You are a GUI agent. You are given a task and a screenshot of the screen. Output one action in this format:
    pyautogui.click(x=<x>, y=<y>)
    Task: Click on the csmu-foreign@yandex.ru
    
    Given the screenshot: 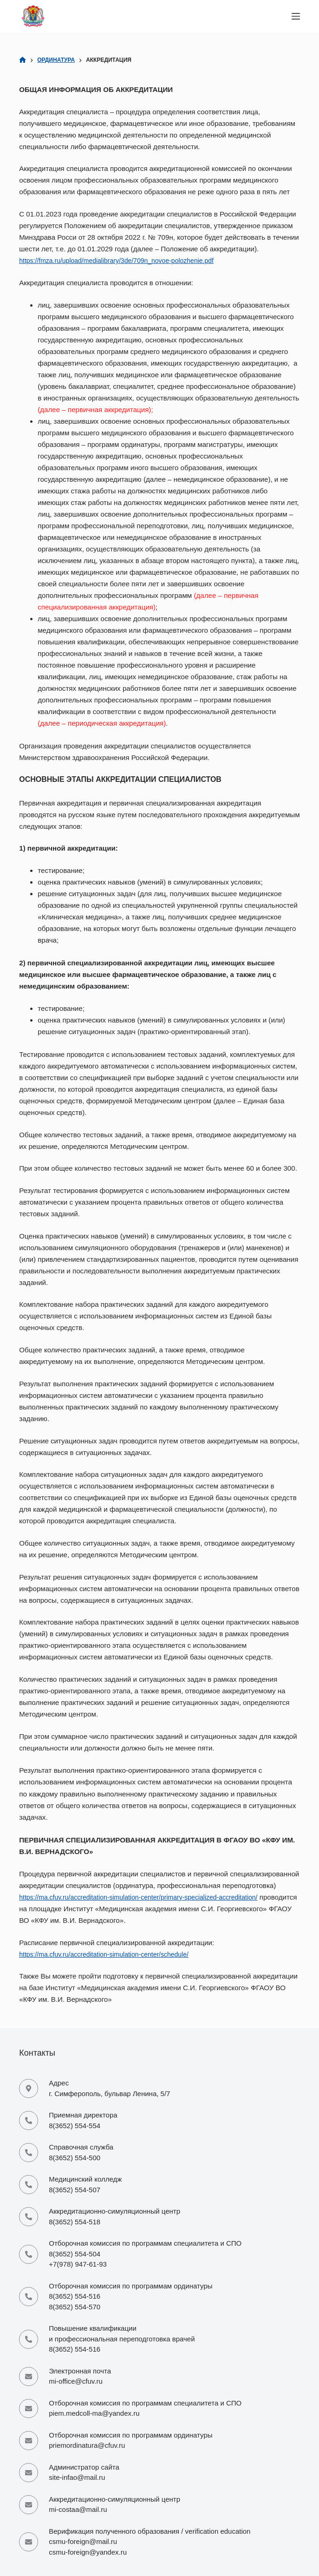 What is the action you would take?
    pyautogui.click(x=88, y=2552)
    